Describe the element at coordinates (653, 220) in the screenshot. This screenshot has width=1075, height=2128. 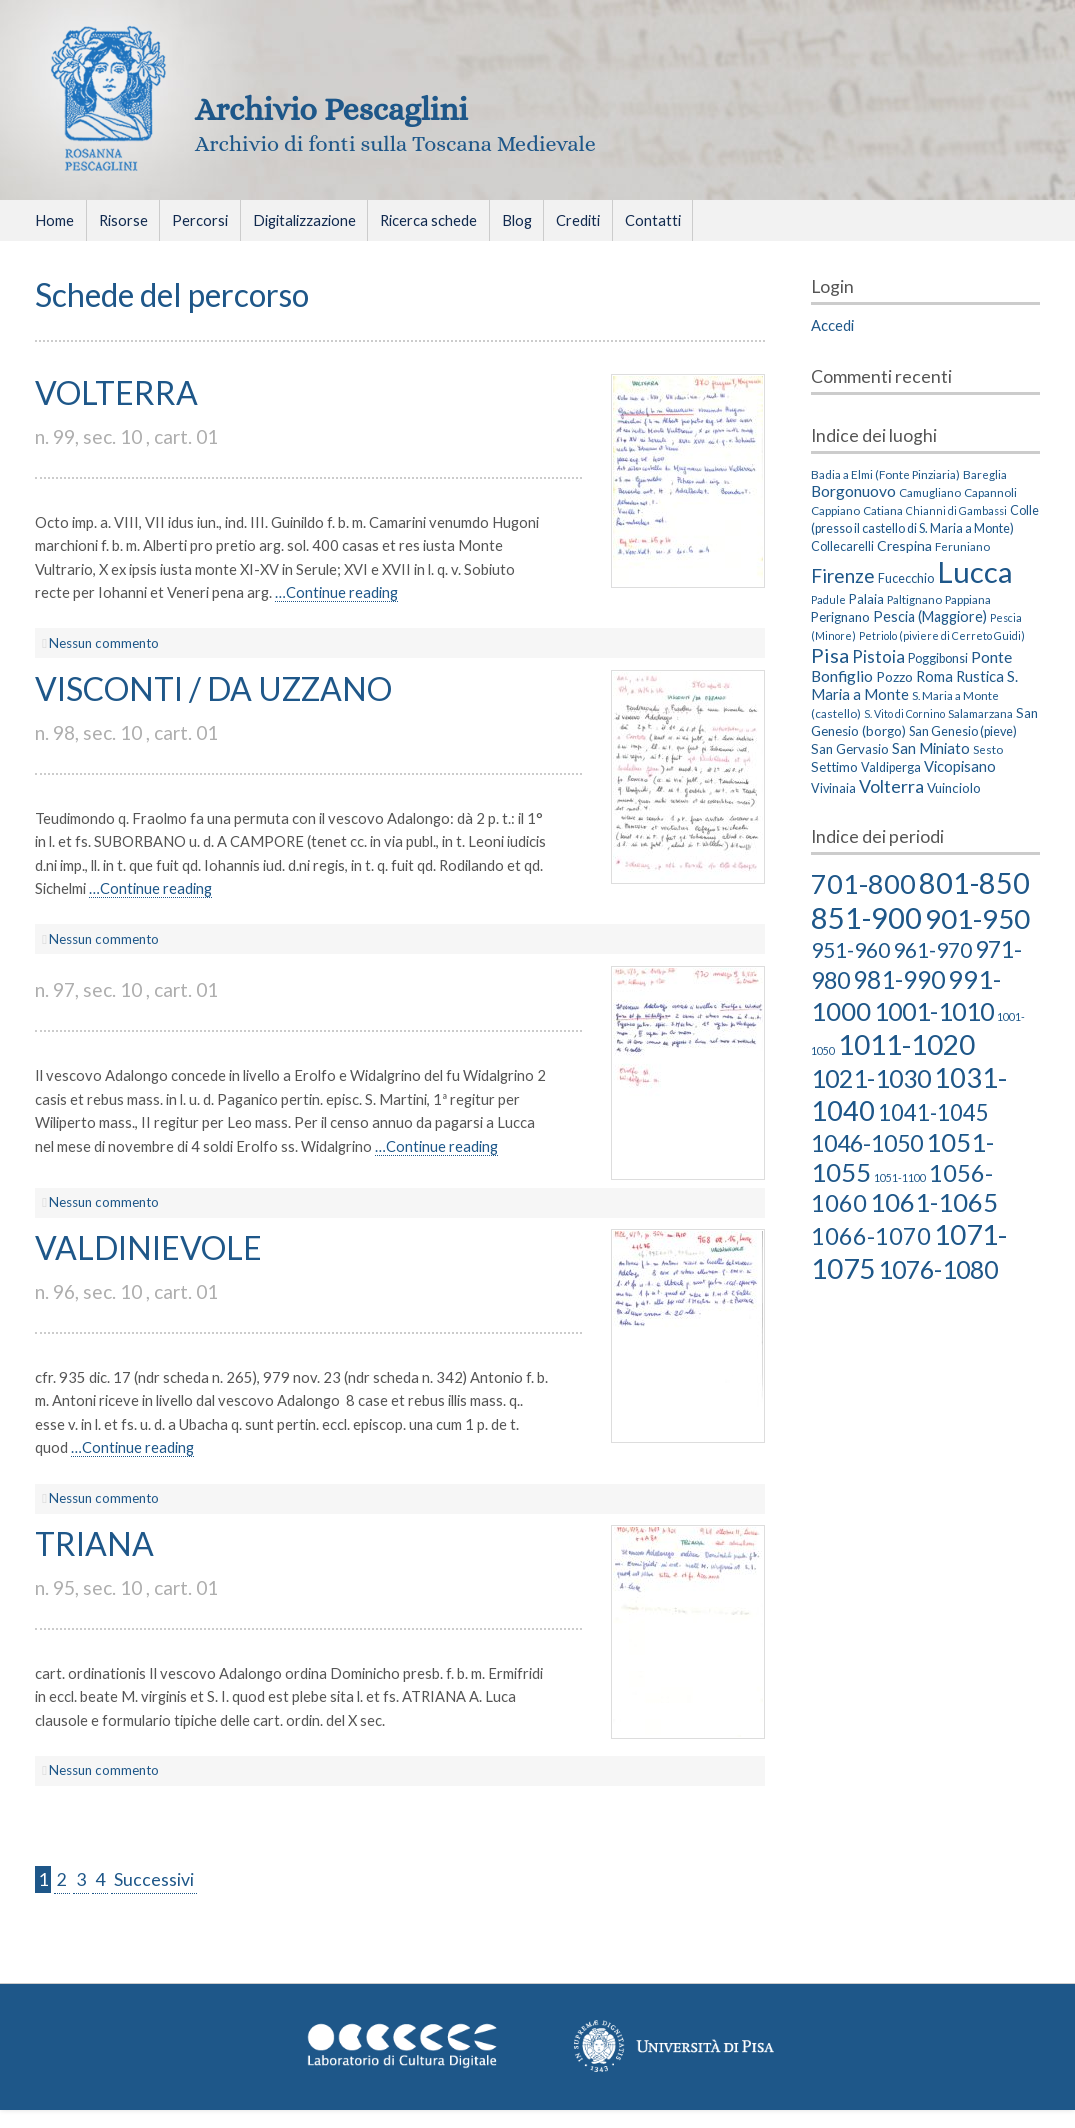
I see `Contatti` at that location.